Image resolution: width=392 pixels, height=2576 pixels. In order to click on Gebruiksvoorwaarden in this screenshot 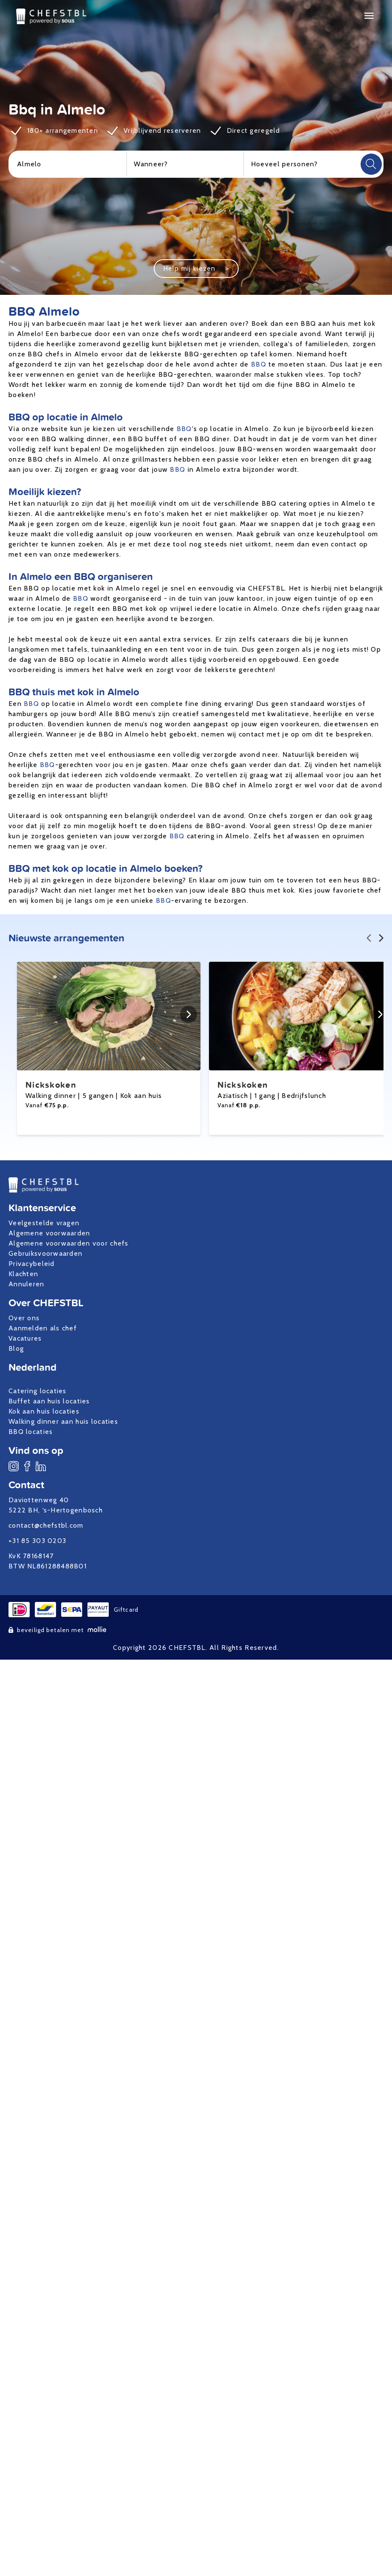, I will do `click(45, 1253)`.